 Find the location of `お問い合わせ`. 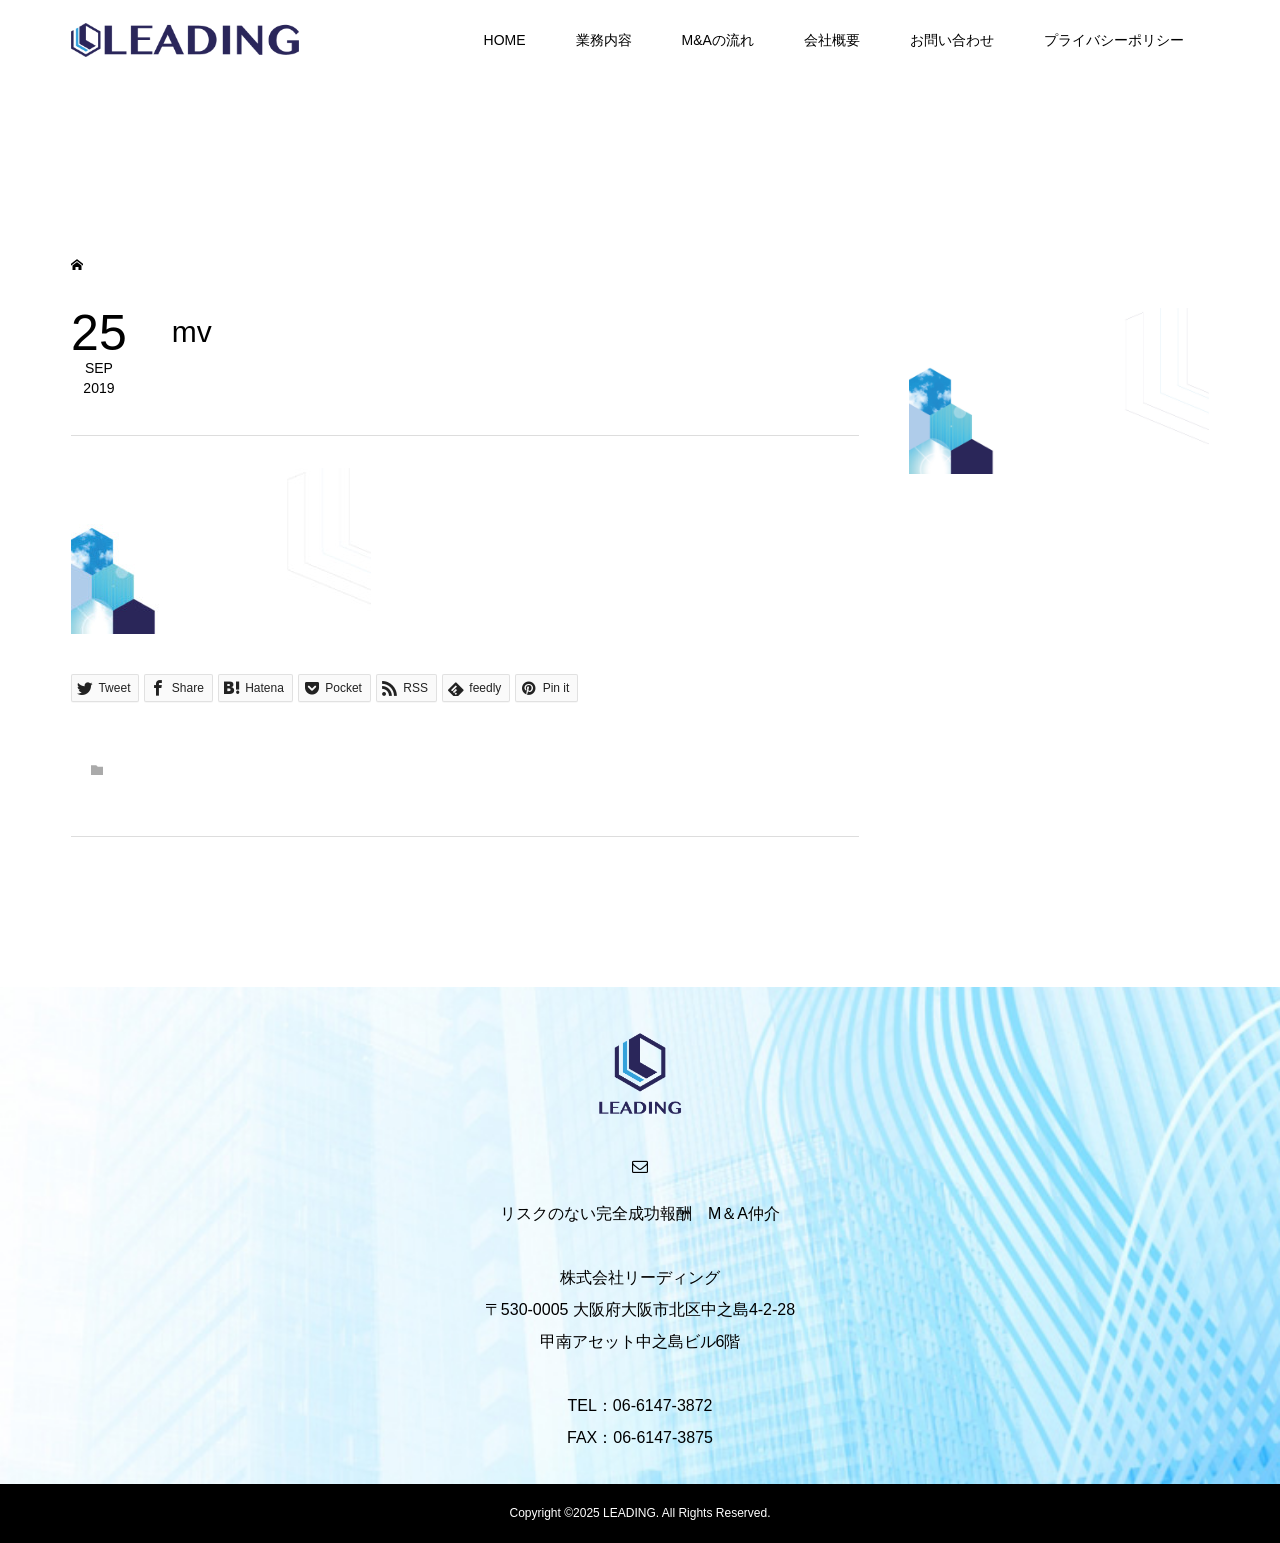

お問い合わせ is located at coordinates (952, 40).